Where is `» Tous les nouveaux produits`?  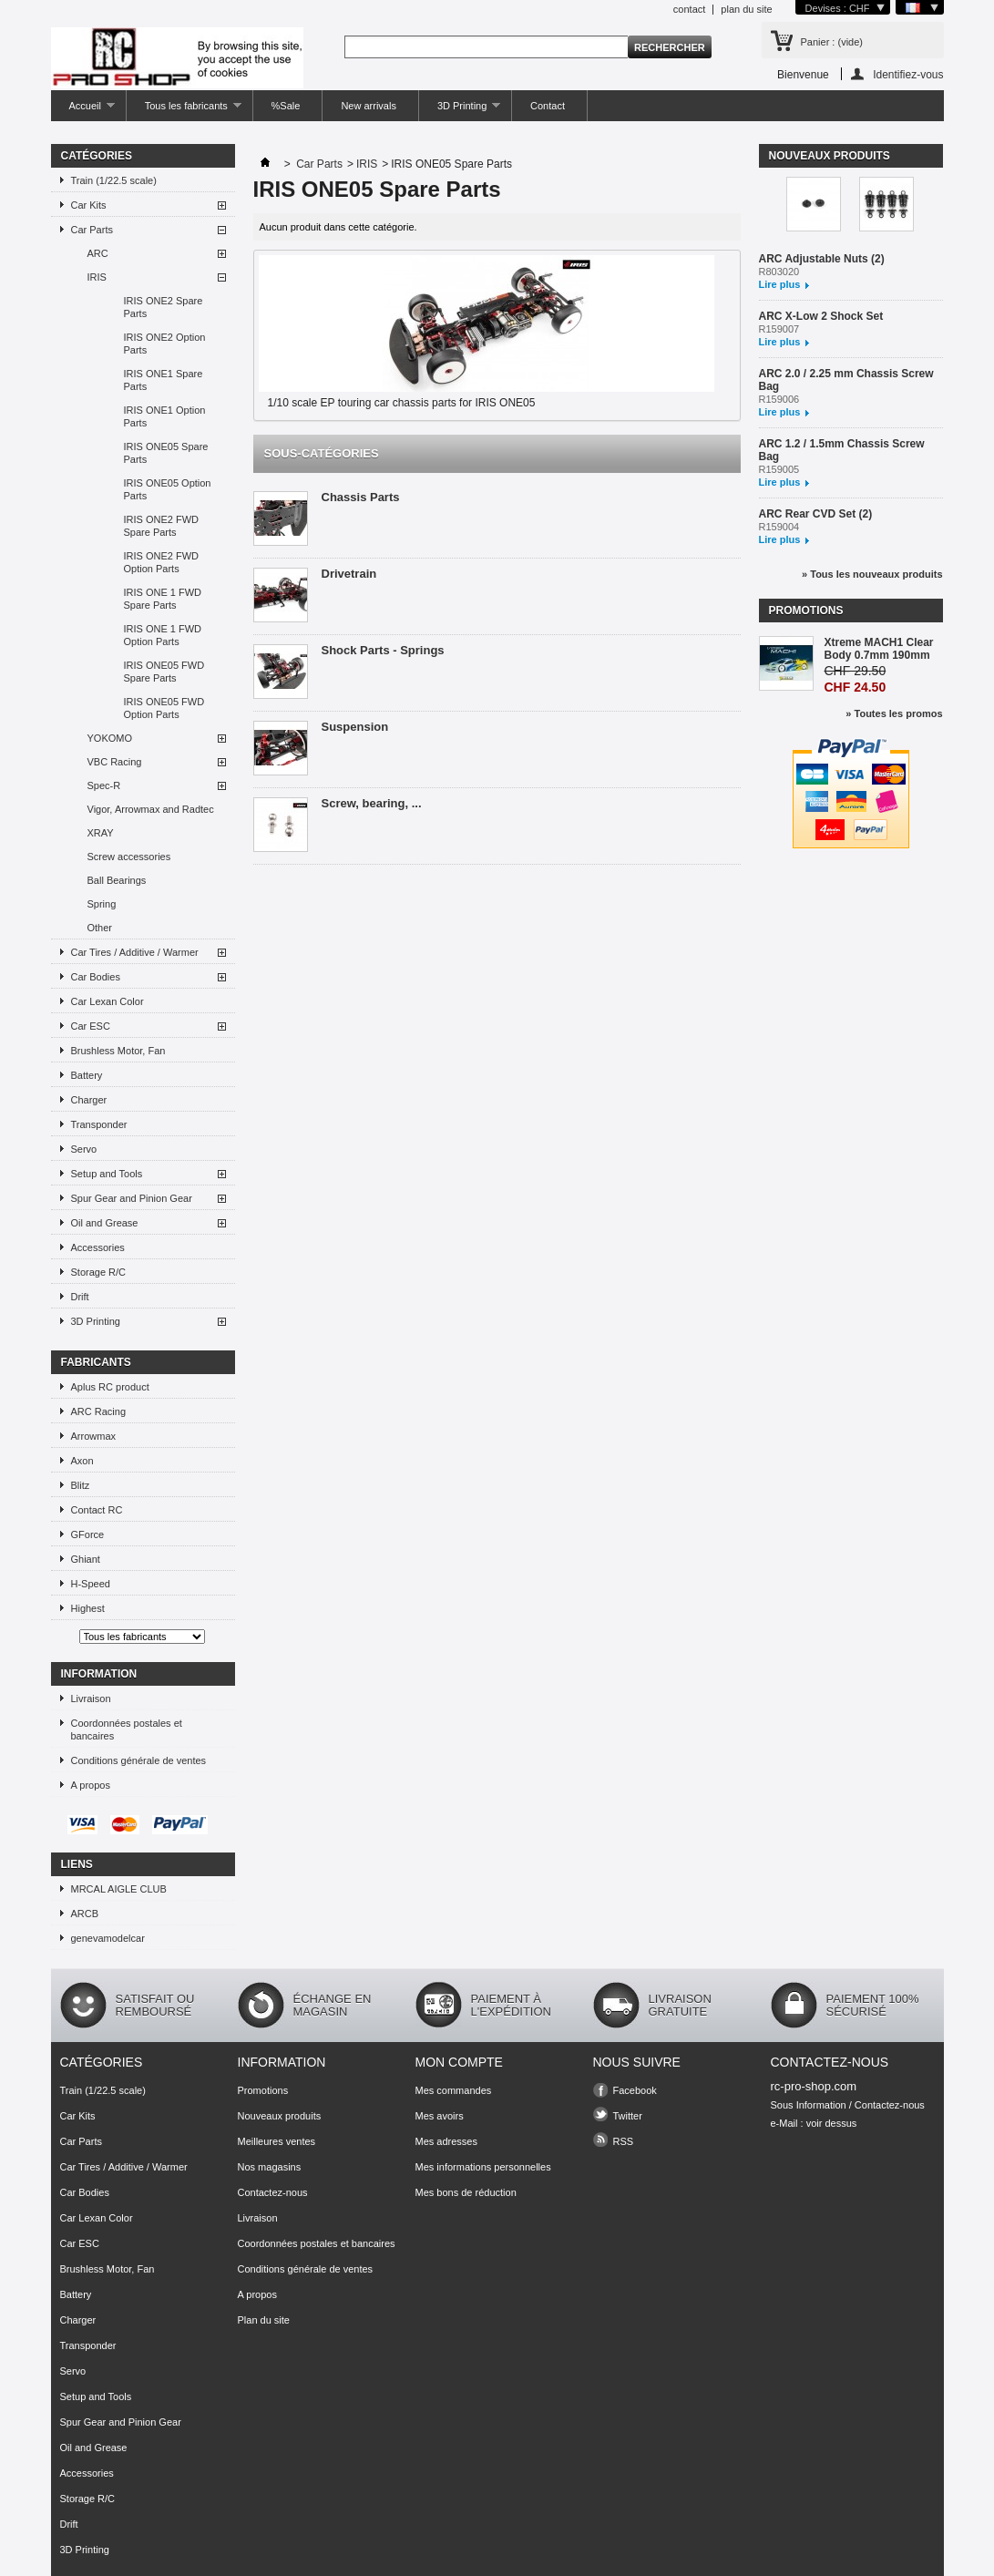
» Tous les nouveaux produits is located at coordinates (872, 574).